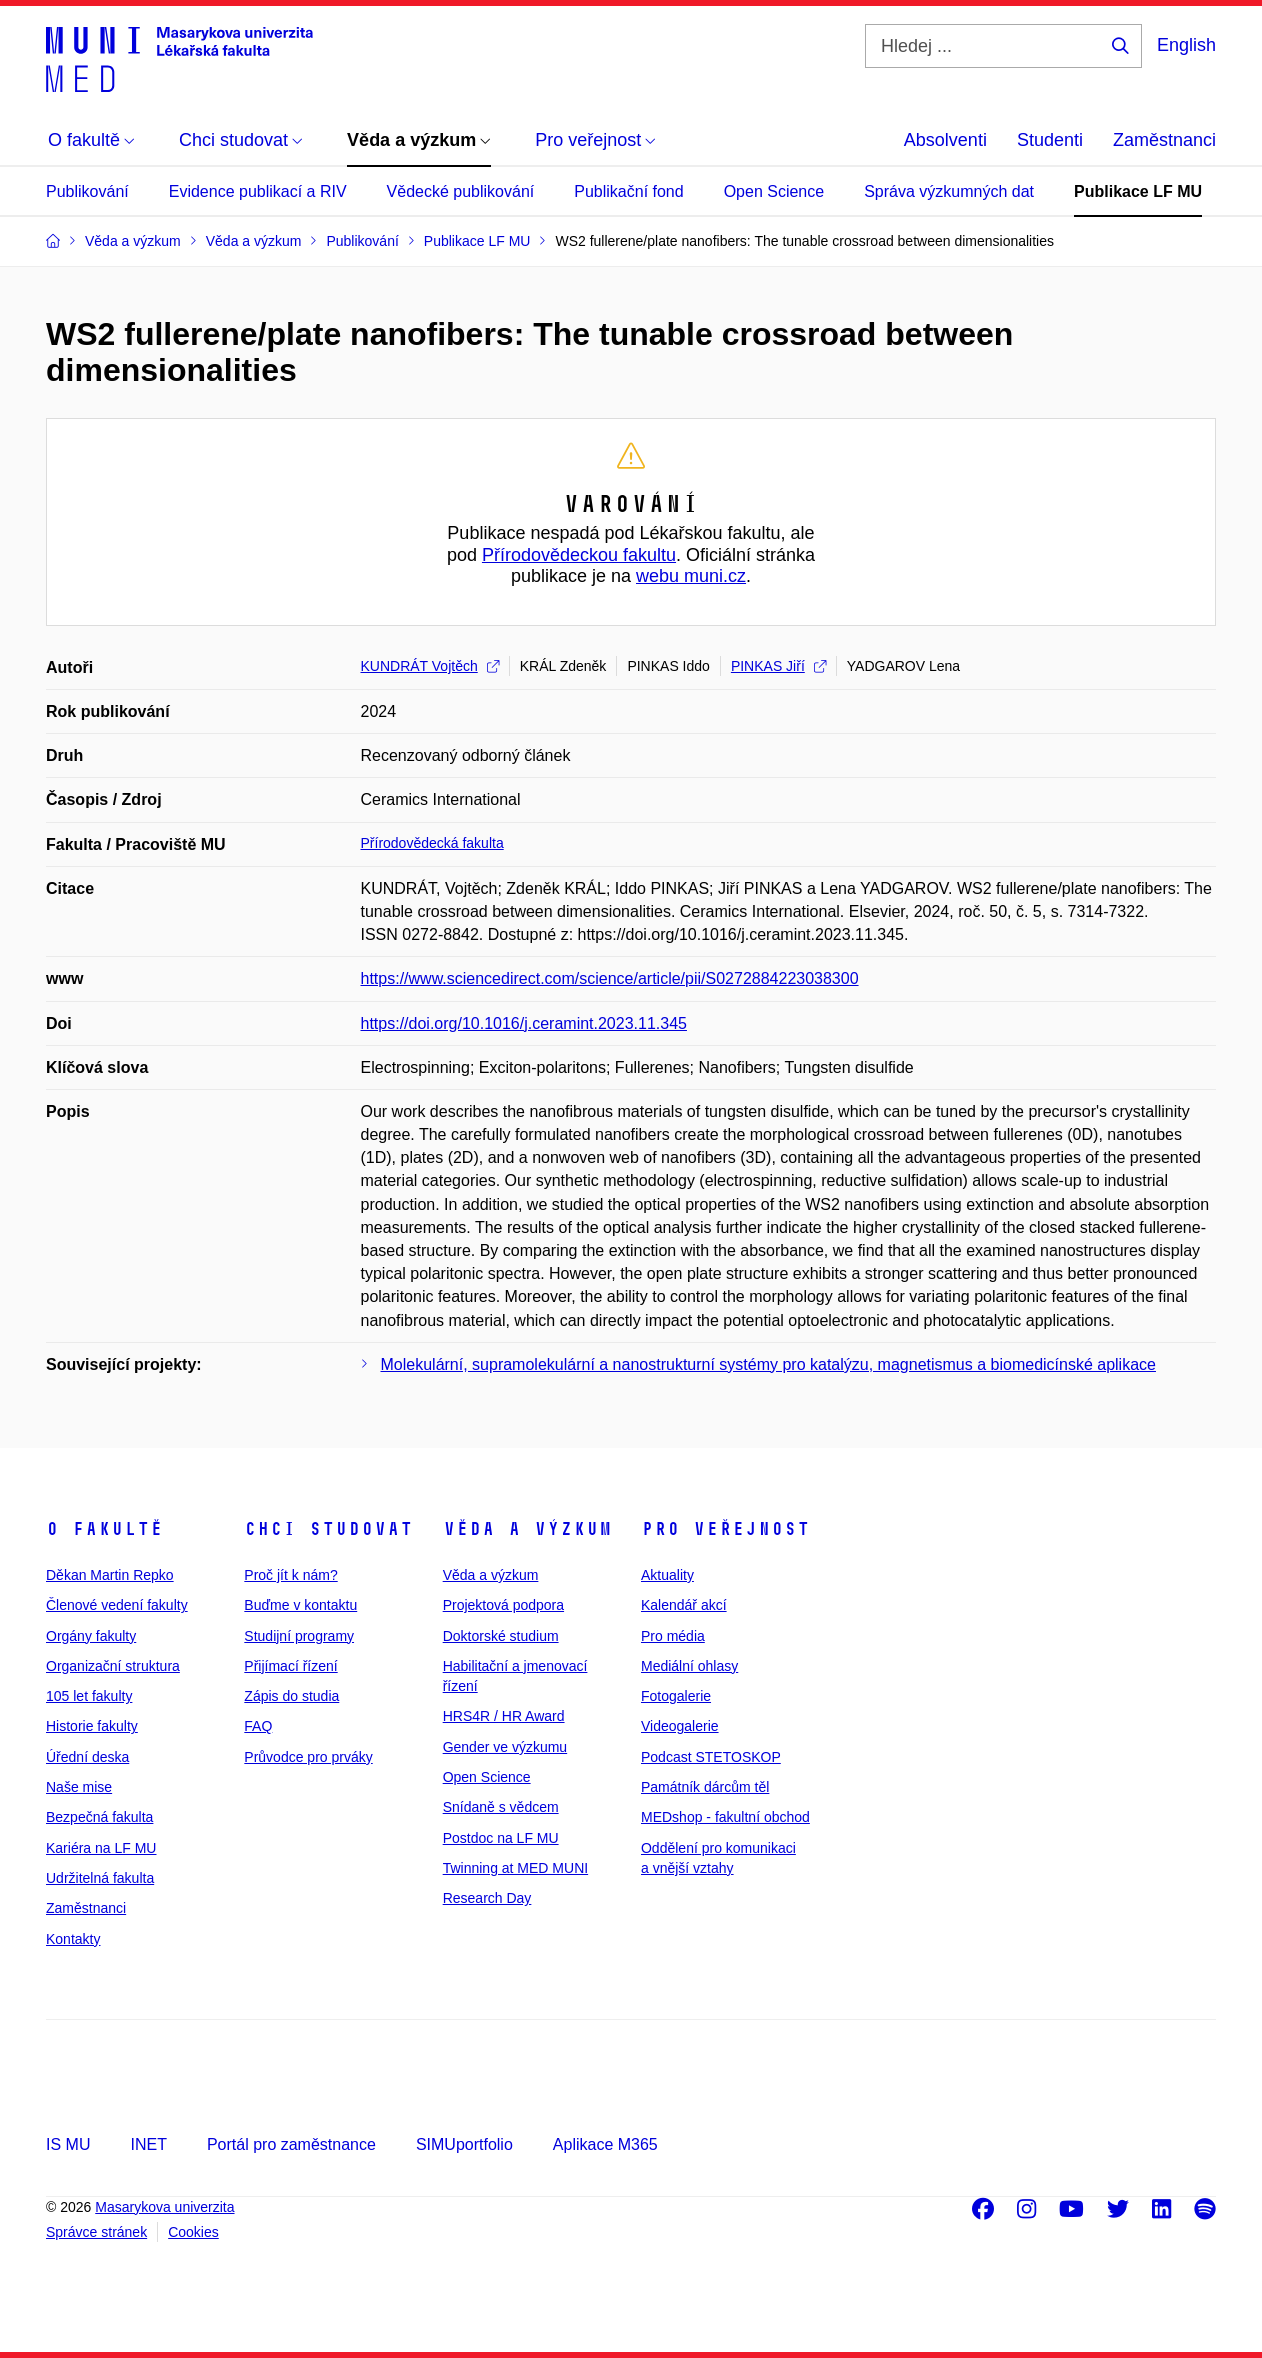  Describe the element at coordinates (1164, 140) in the screenshot. I see `Zaměstnanci` at that location.